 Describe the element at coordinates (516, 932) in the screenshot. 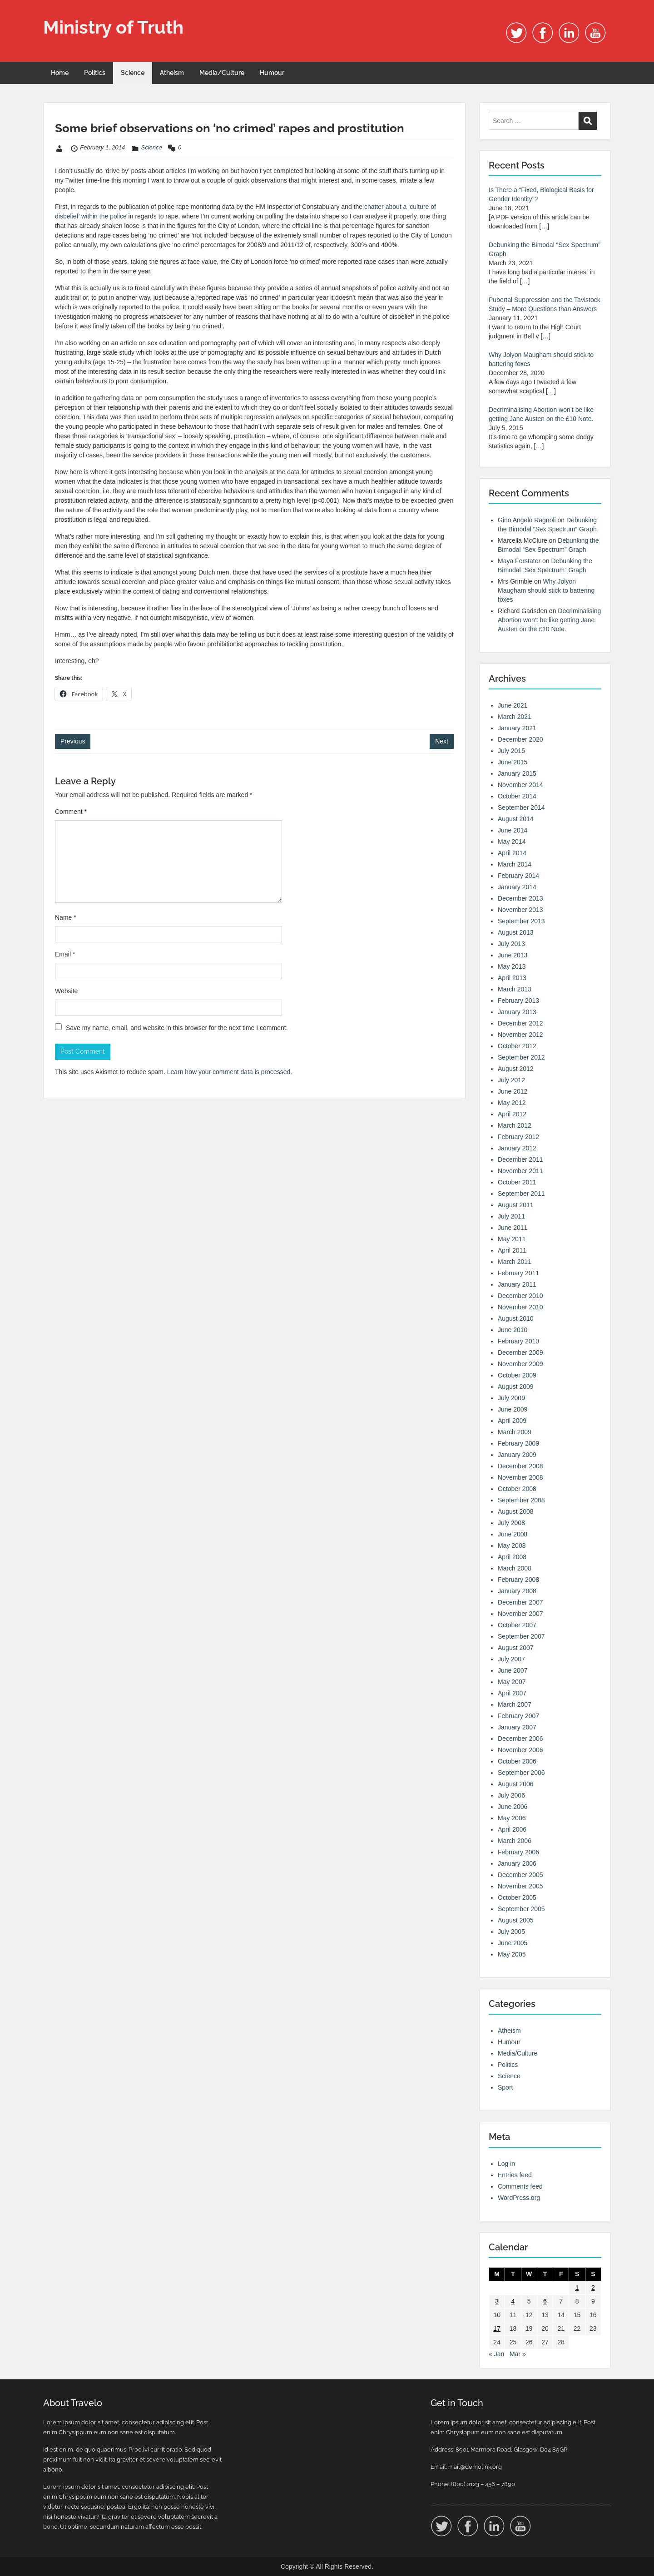

I see `August 2013` at that location.